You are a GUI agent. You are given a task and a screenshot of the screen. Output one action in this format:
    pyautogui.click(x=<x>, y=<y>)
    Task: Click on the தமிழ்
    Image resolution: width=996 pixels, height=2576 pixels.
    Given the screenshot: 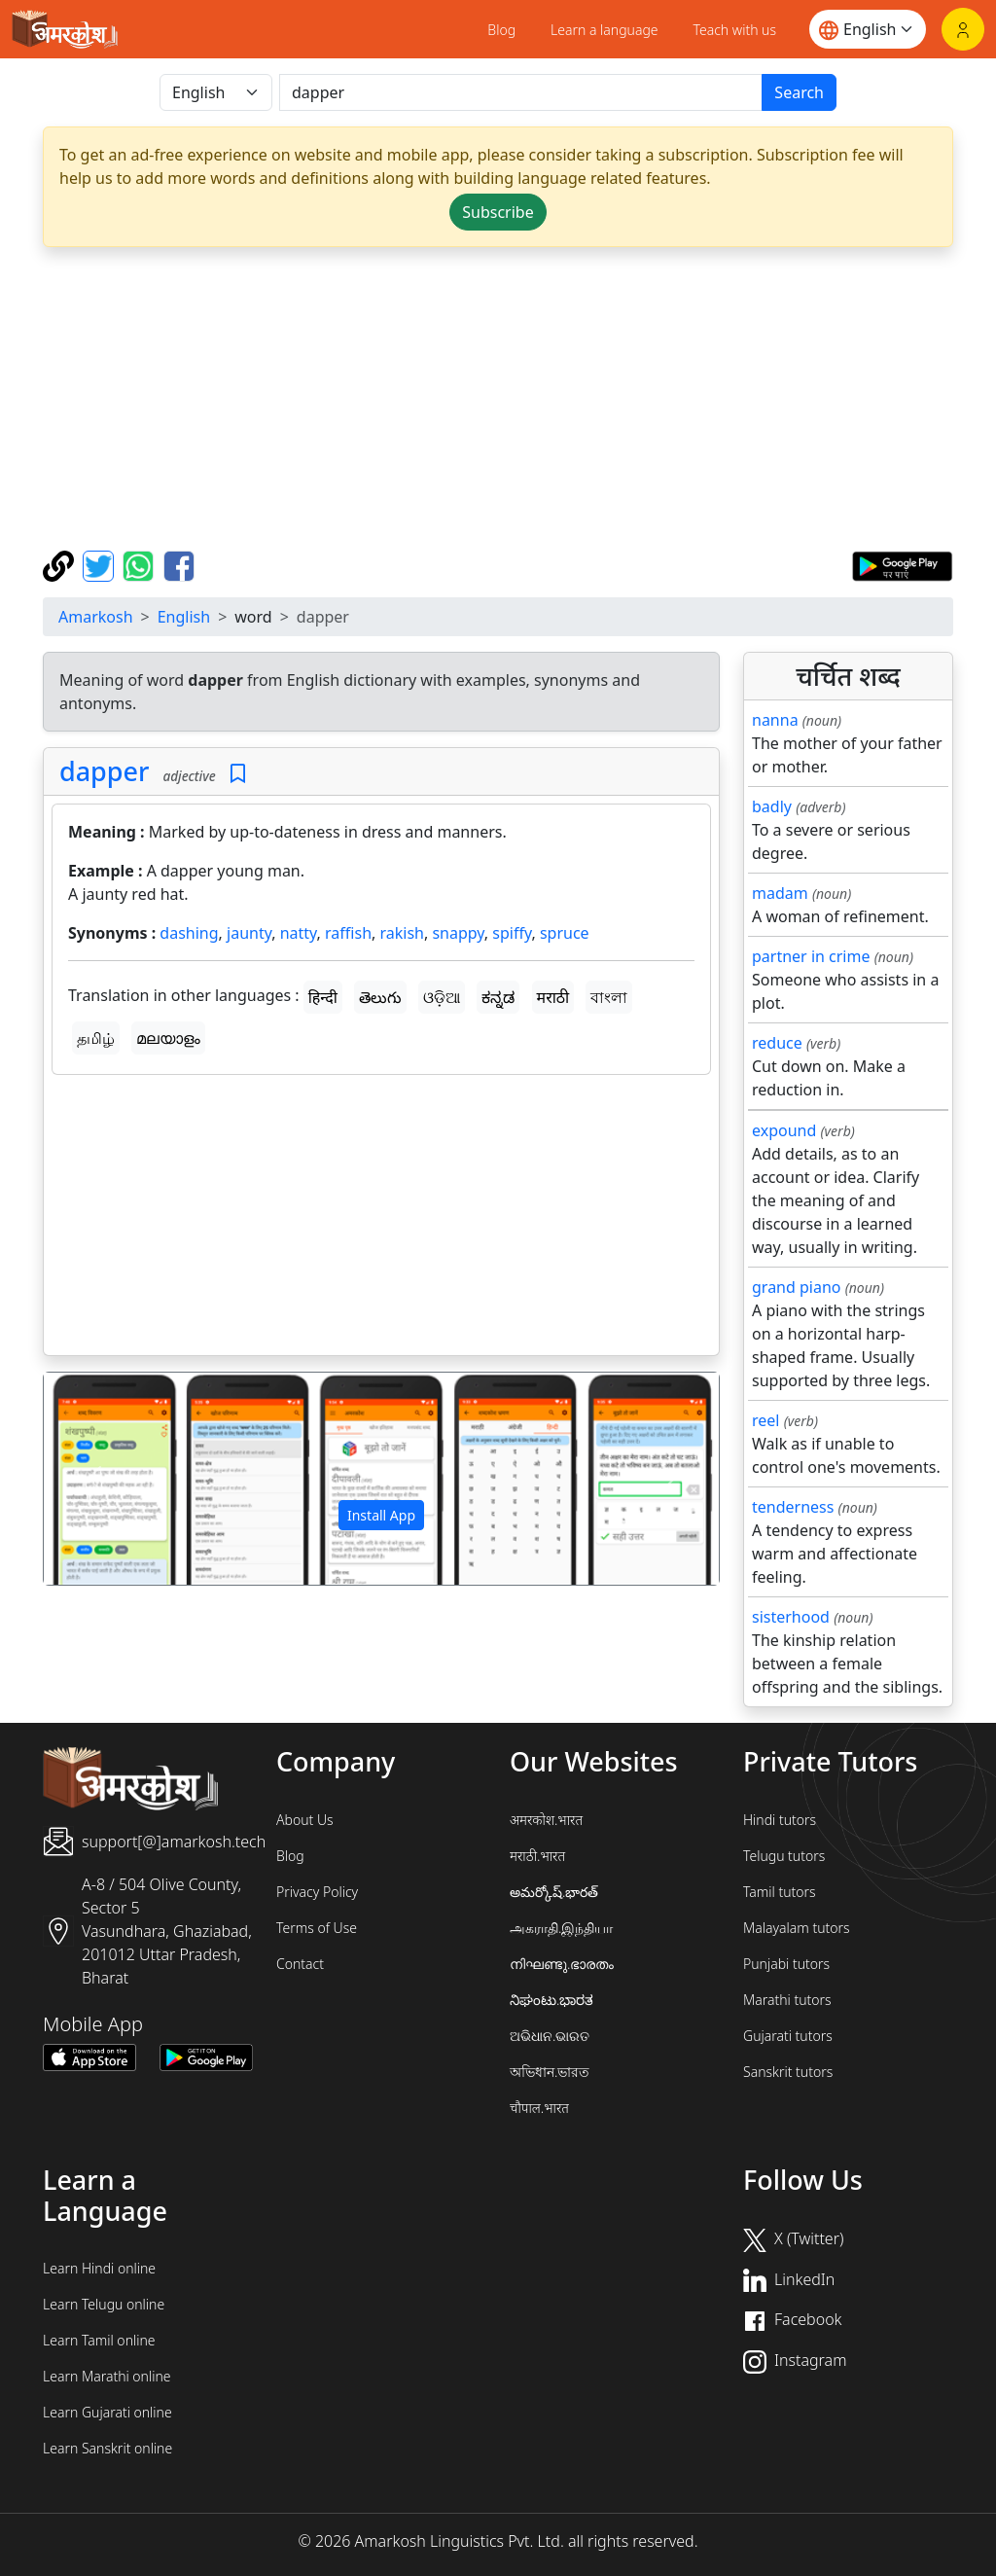 What is the action you would take?
    pyautogui.click(x=96, y=1038)
    